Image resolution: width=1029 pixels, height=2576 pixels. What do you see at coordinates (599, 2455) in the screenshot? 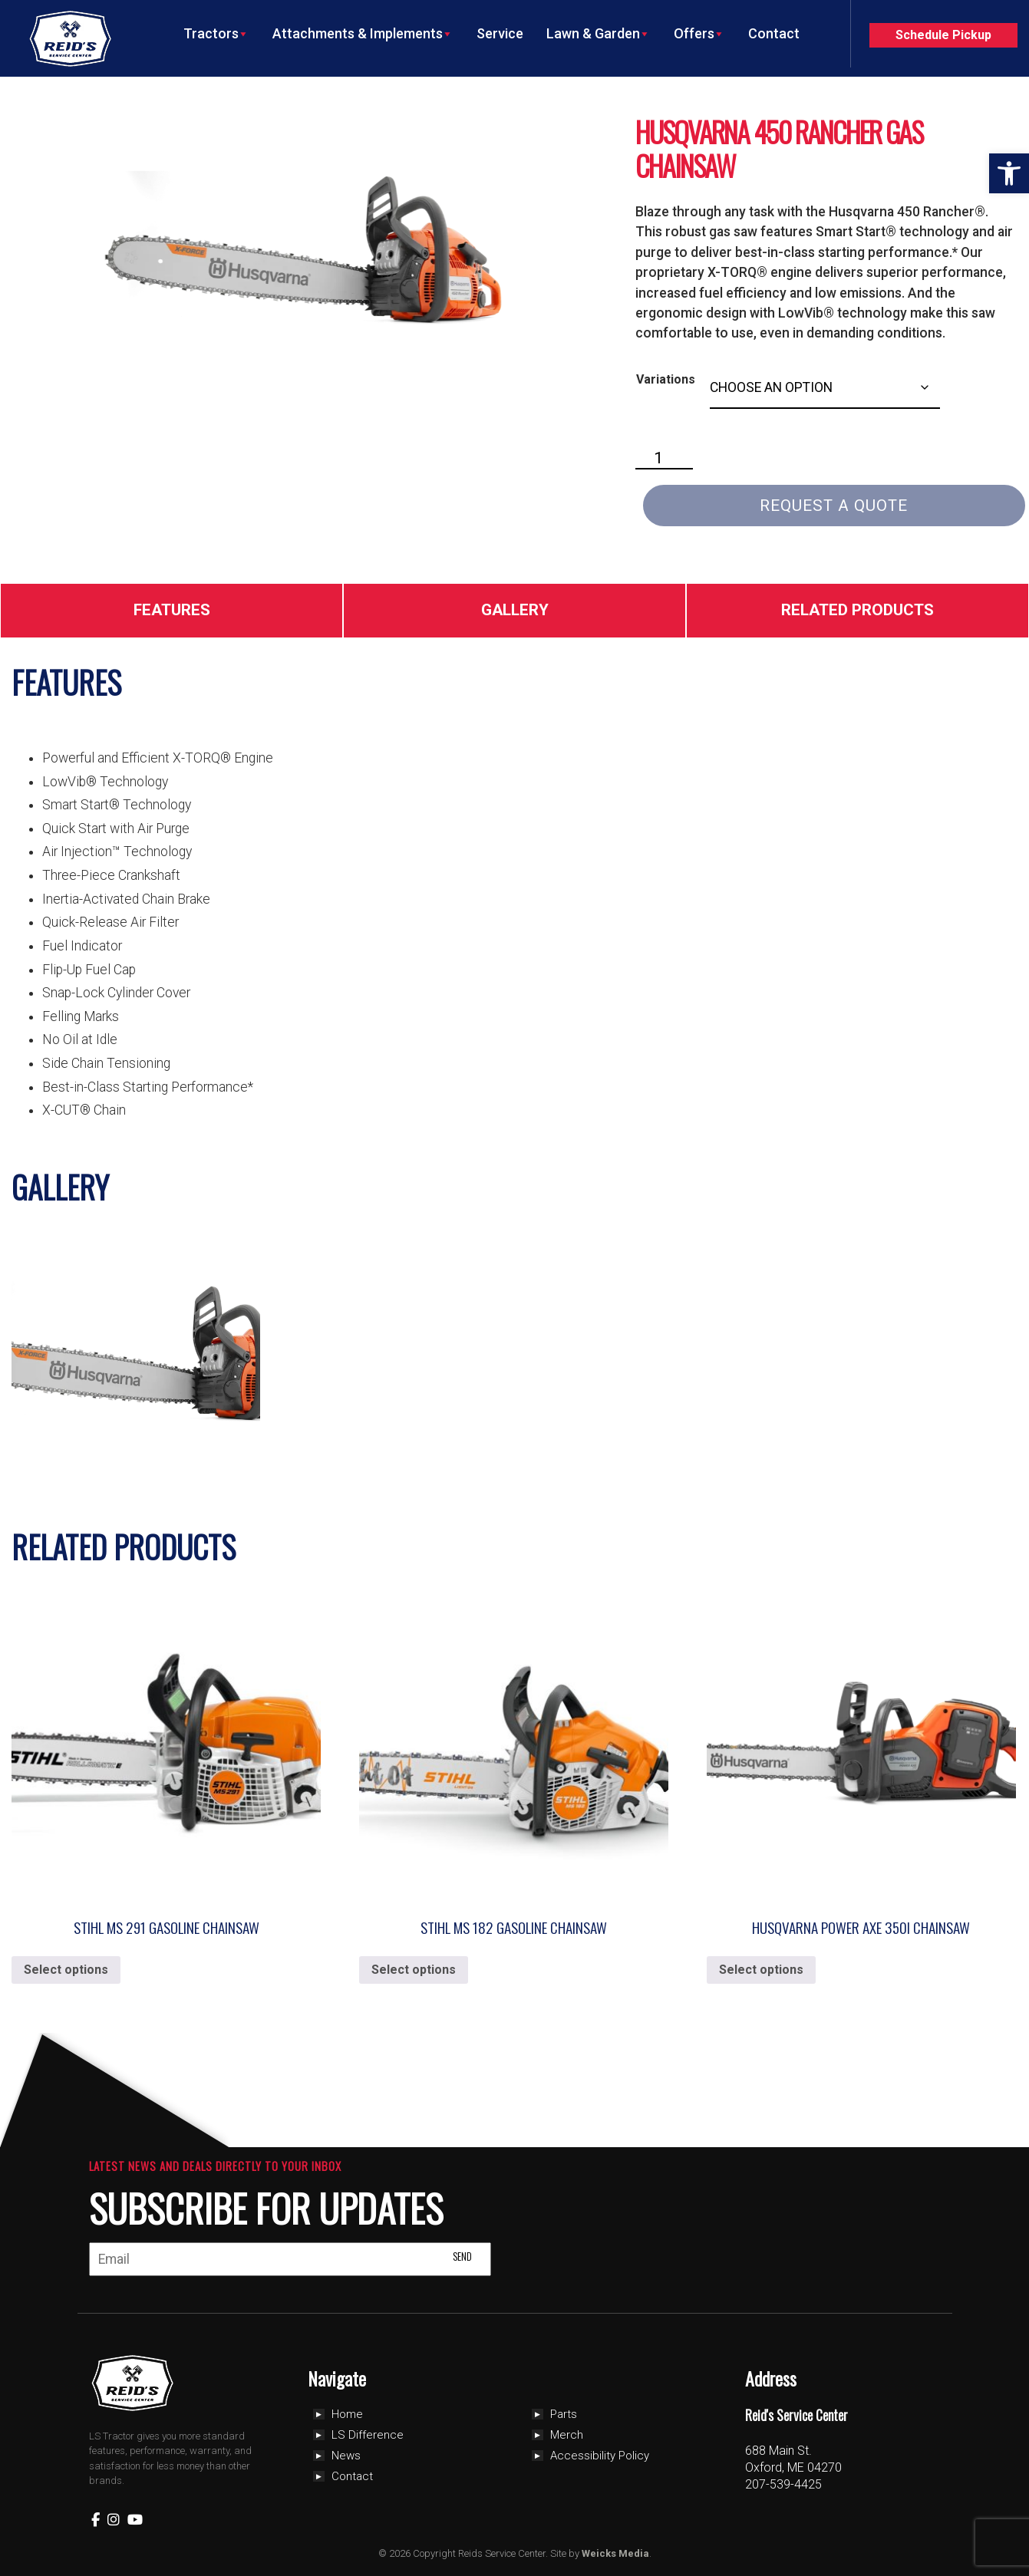
I see `Accessibility Policy` at bounding box center [599, 2455].